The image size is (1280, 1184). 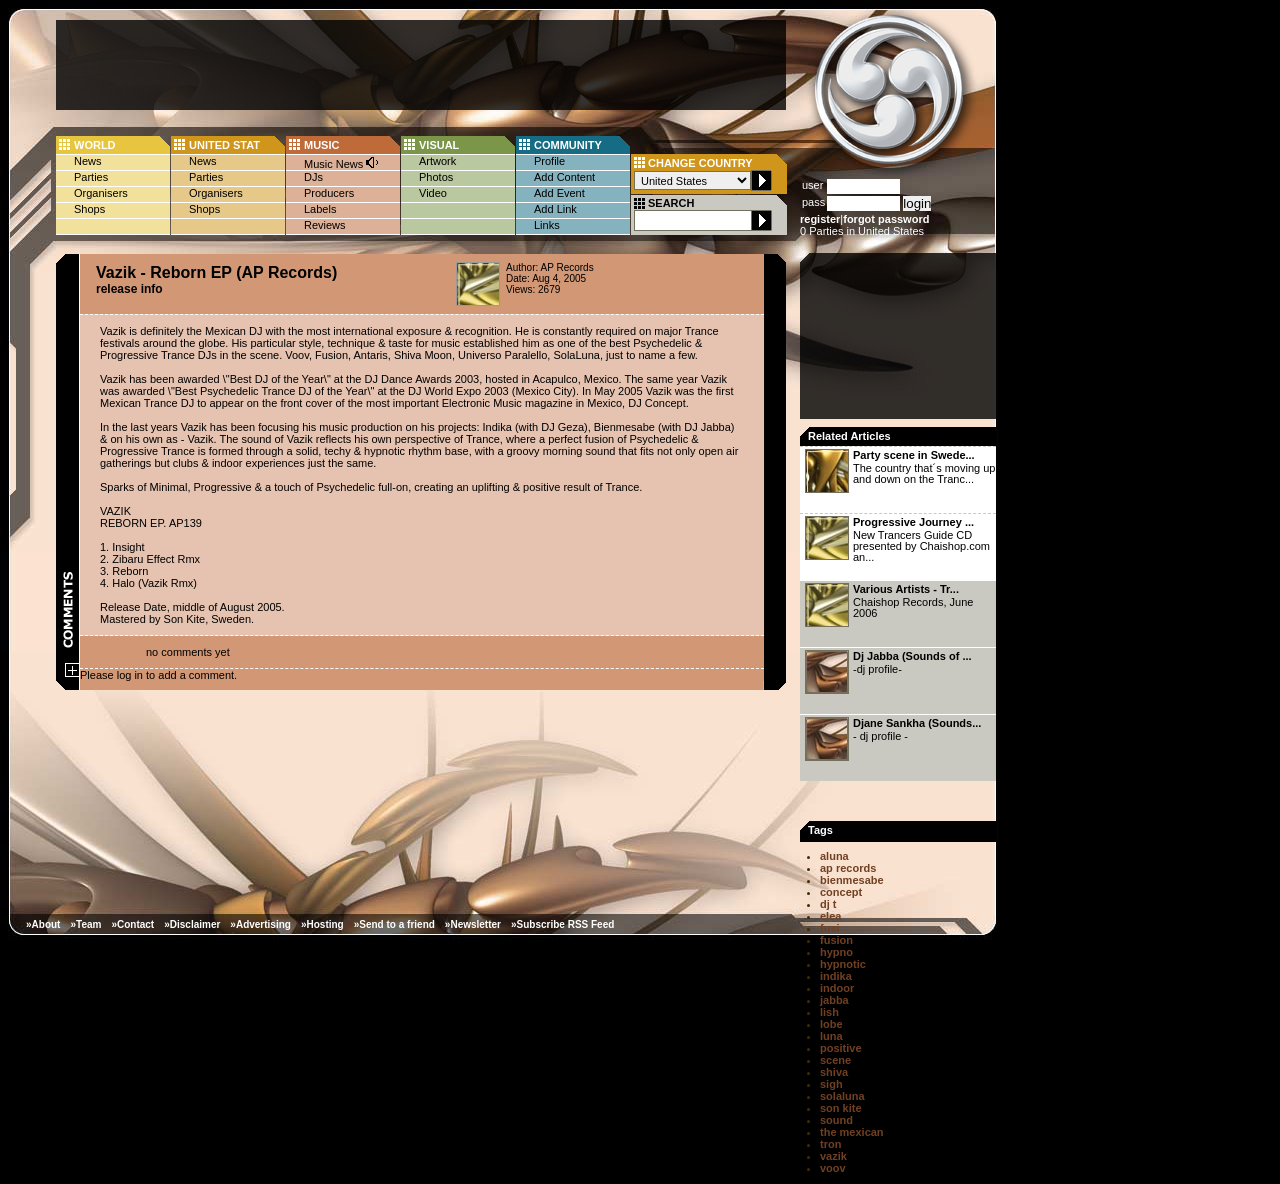 I want to click on Add Link, so click(x=555, y=209).